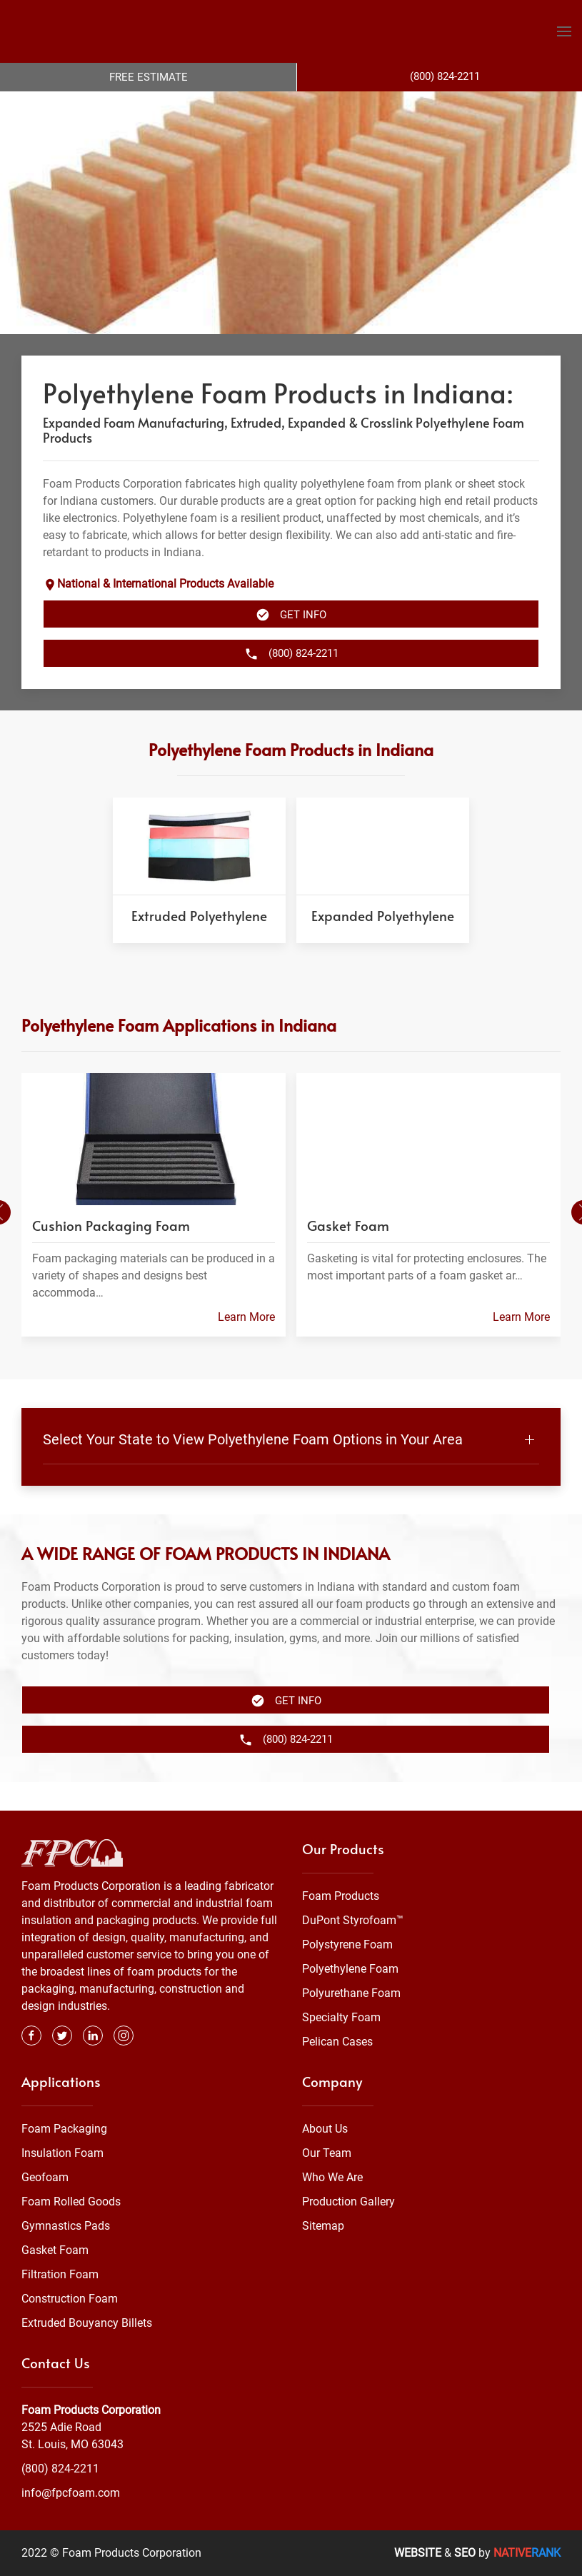  Describe the element at coordinates (60, 2468) in the screenshot. I see `(800) 824-2211` at that location.